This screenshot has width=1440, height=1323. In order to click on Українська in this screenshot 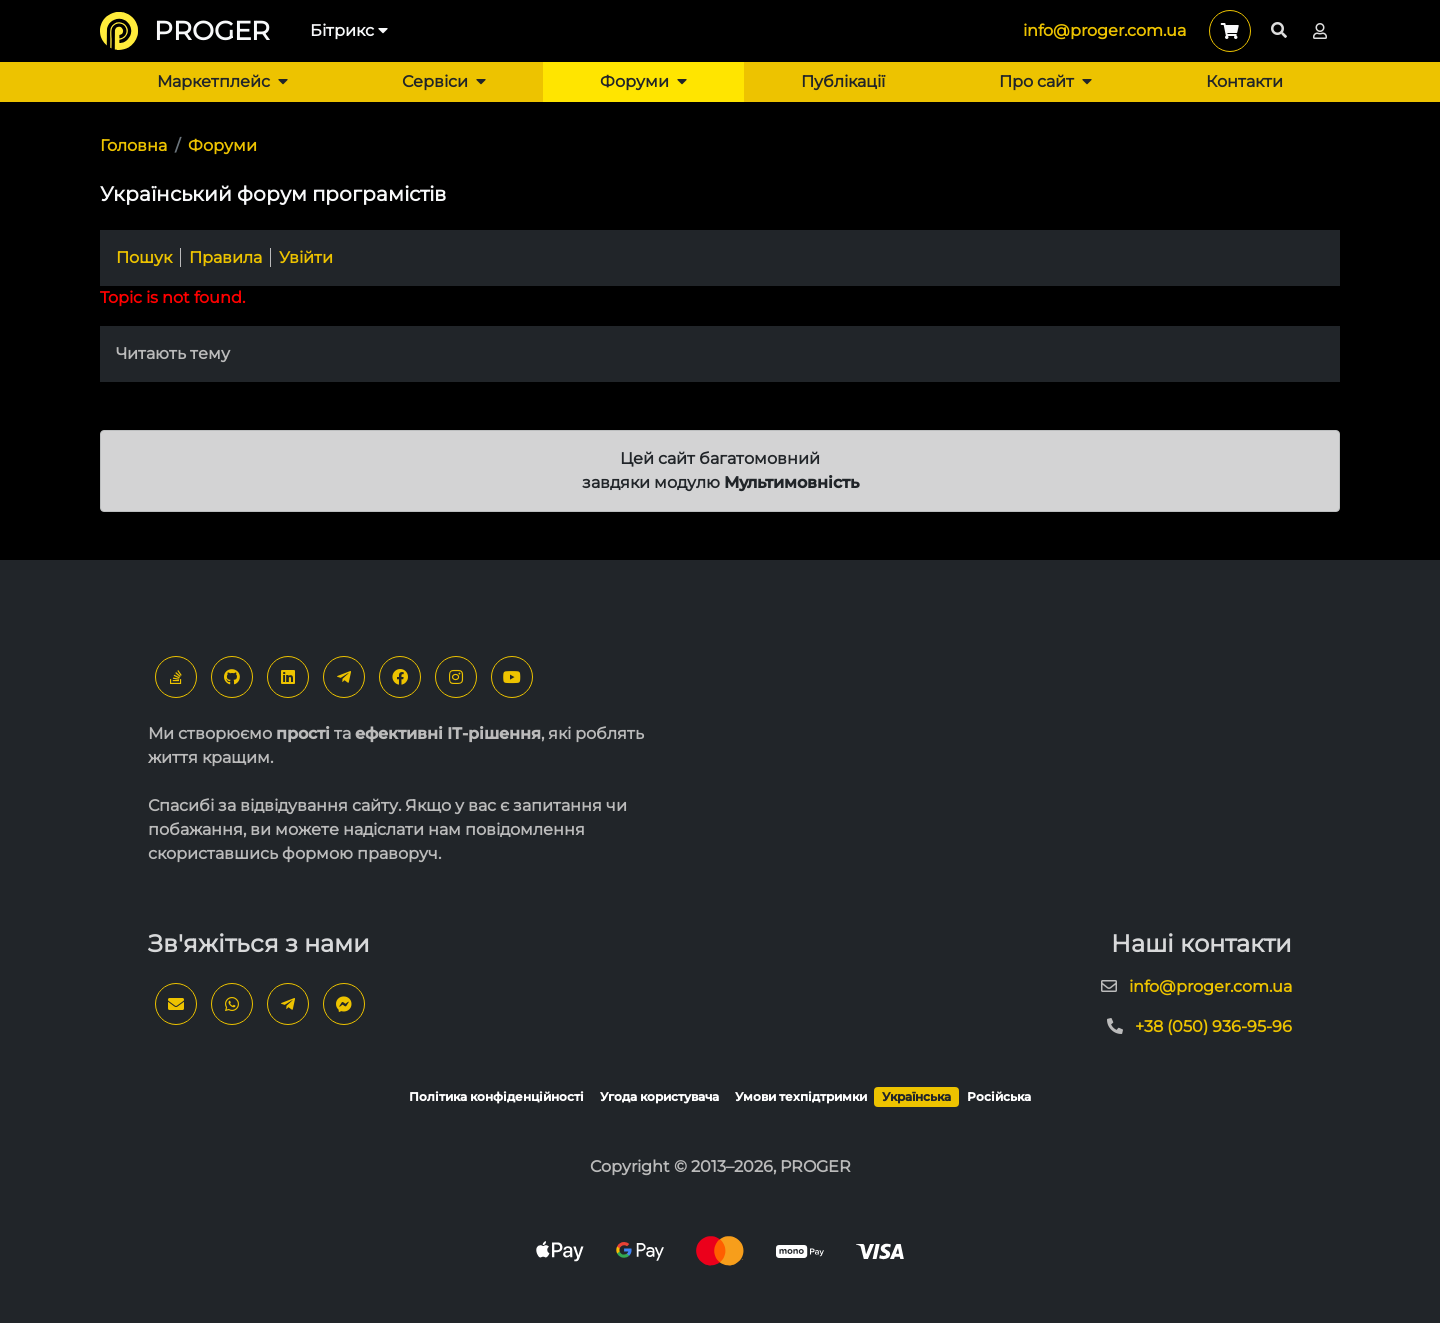, I will do `click(916, 1096)`.